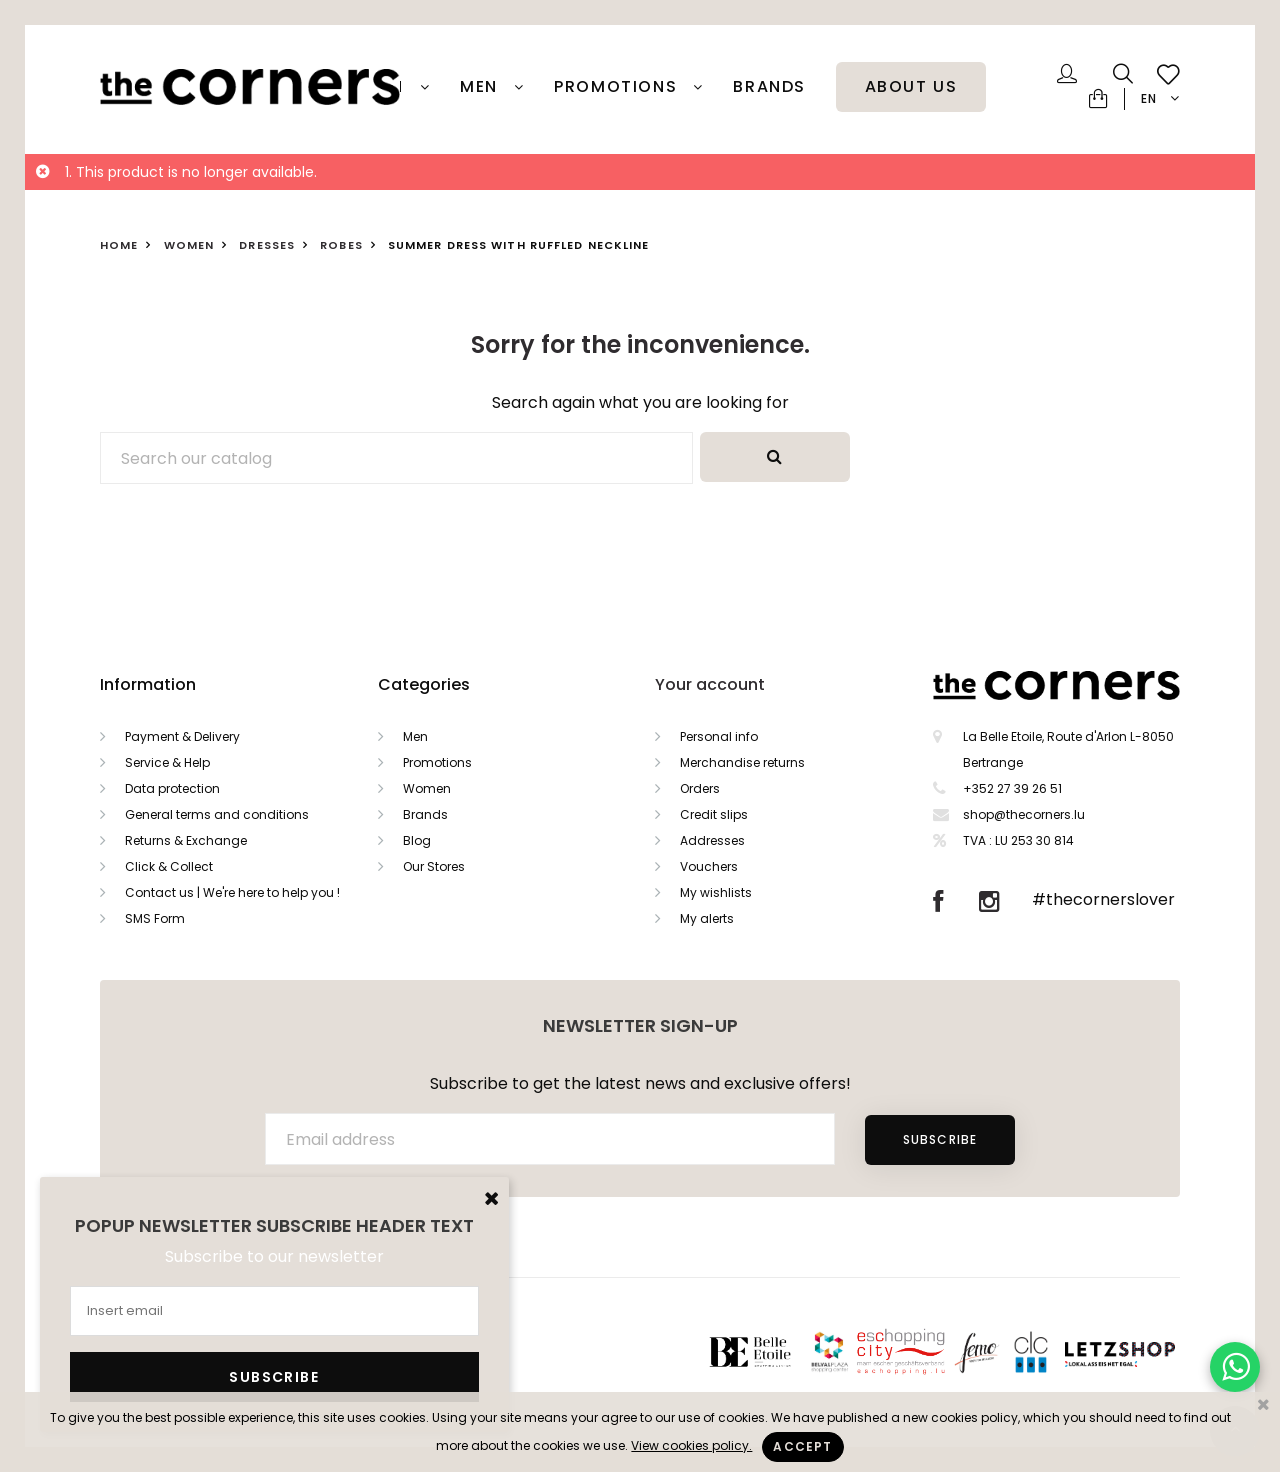 The image size is (1280, 1472). I want to click on View cookies policy., so click(691, 1445).